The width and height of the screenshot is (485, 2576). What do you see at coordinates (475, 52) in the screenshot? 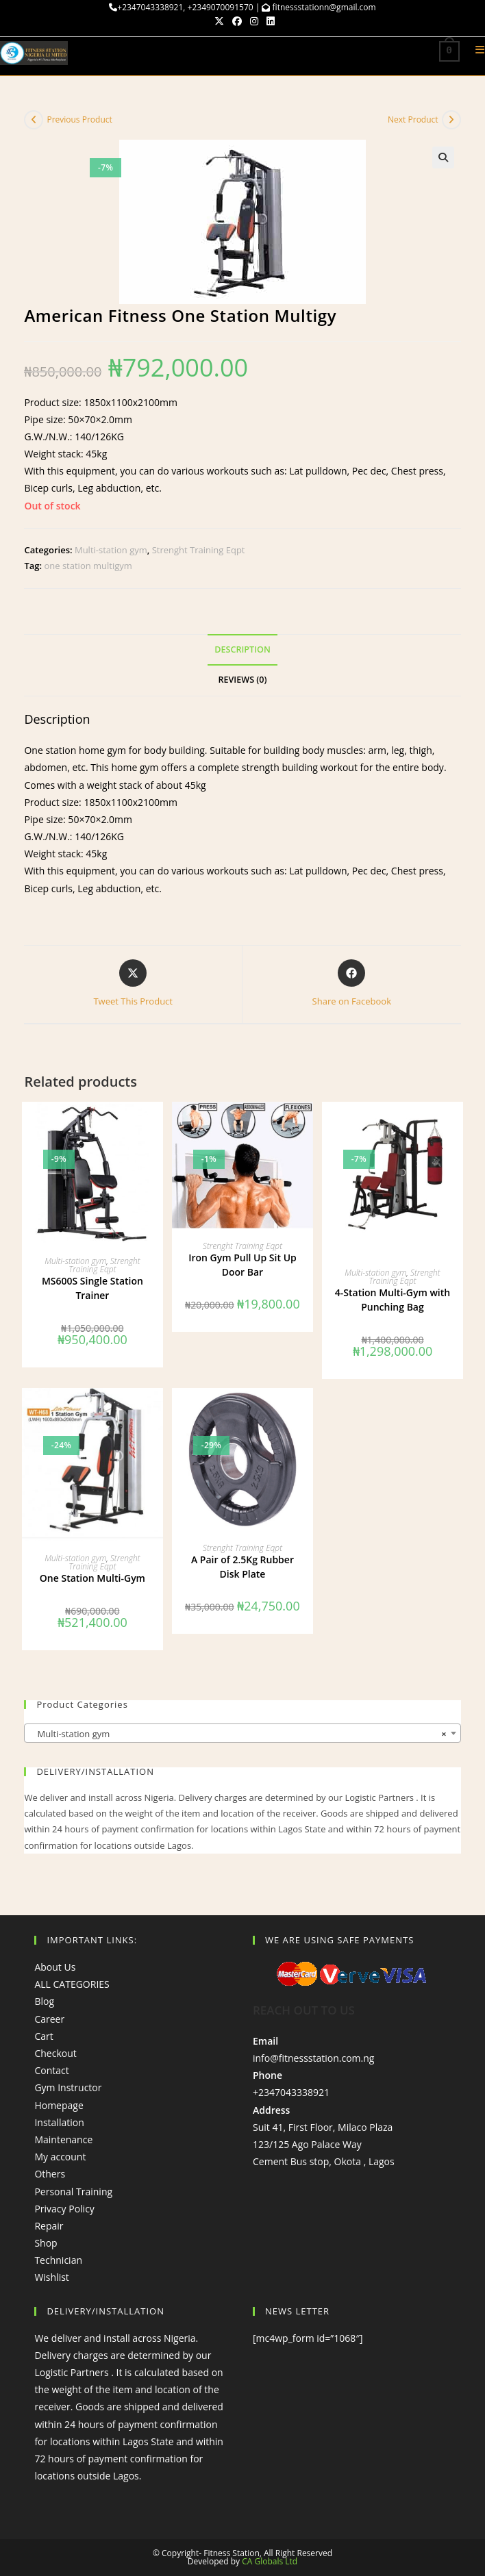
I see `[Mobile Menu]` at bounding box center [475, 52].